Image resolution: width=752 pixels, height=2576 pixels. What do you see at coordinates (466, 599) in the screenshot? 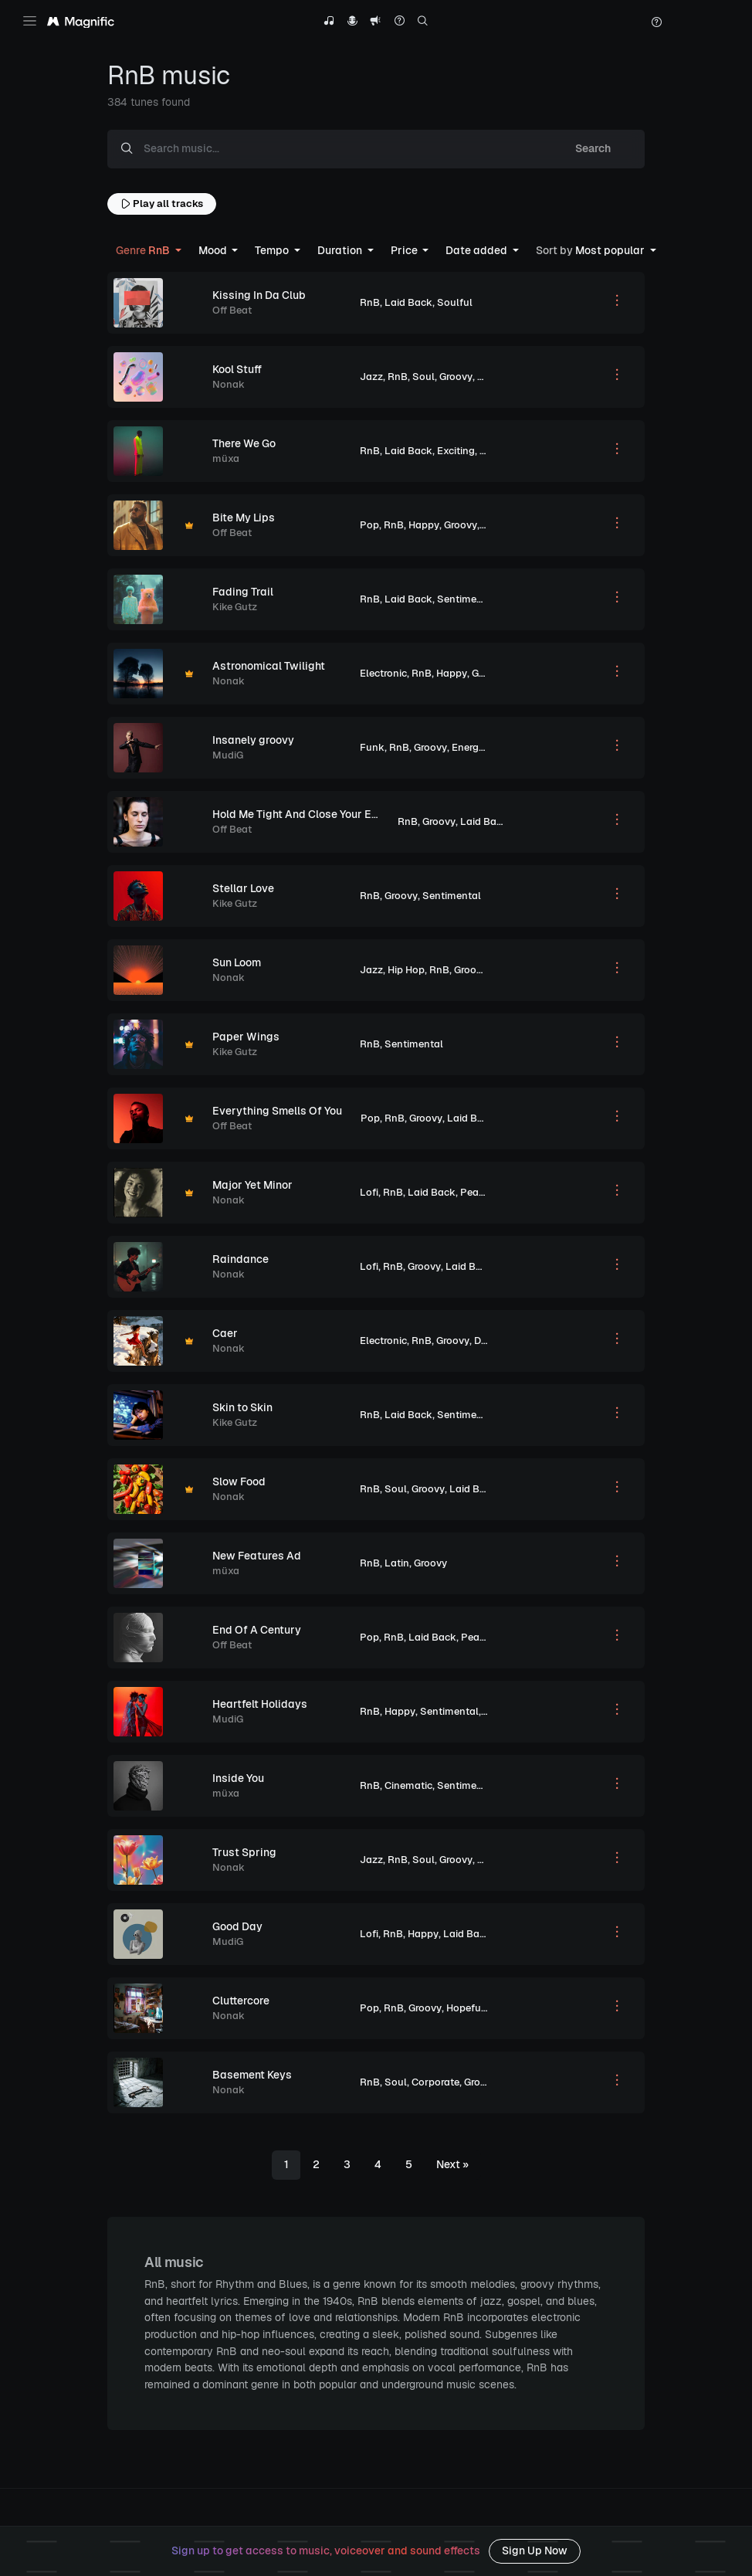
I see `Sentimental` at bounding box center [466, 599].